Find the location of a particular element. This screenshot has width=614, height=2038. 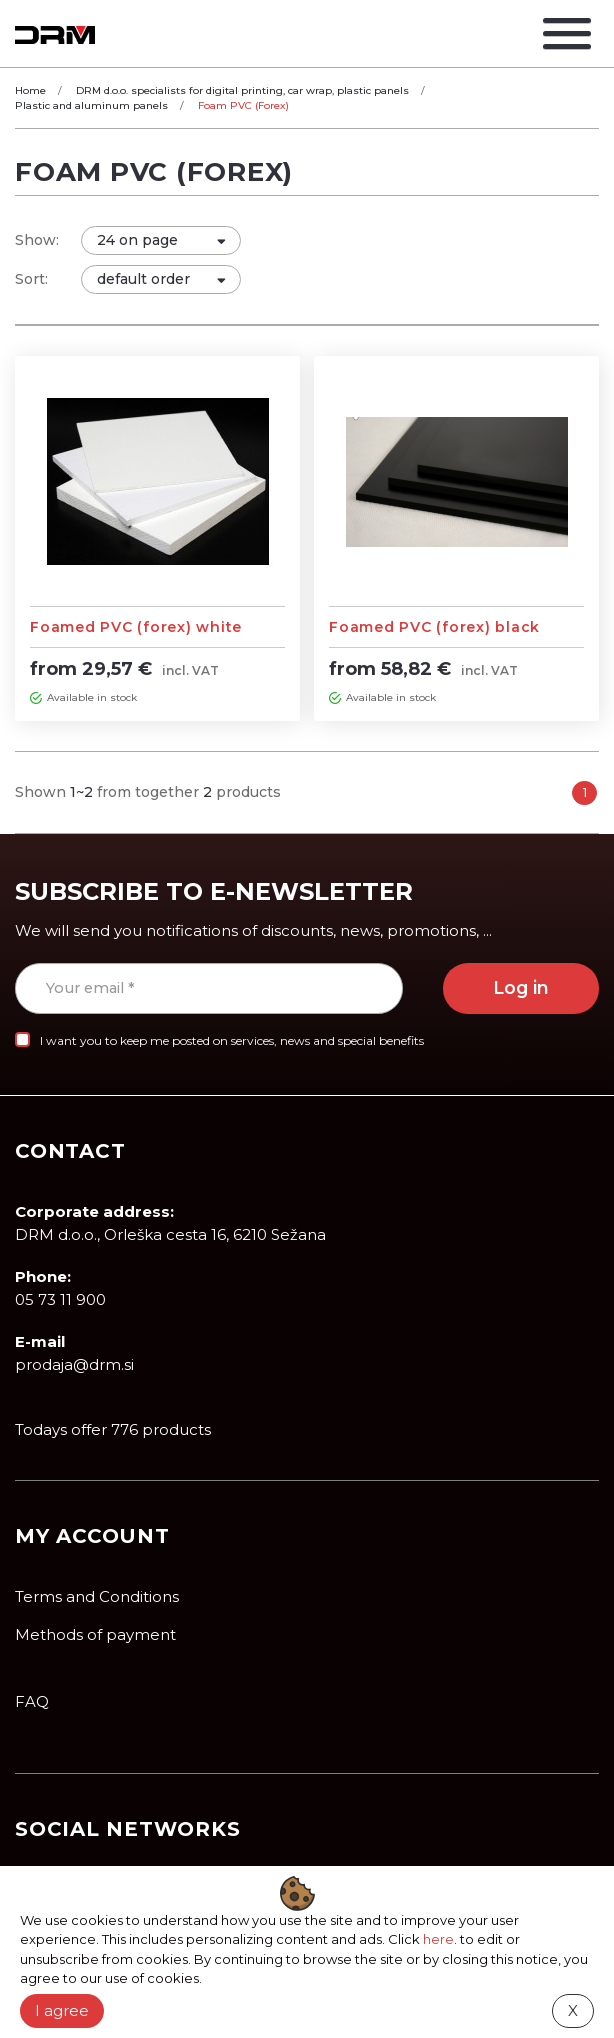

here is located at coordinates (438, 1939).